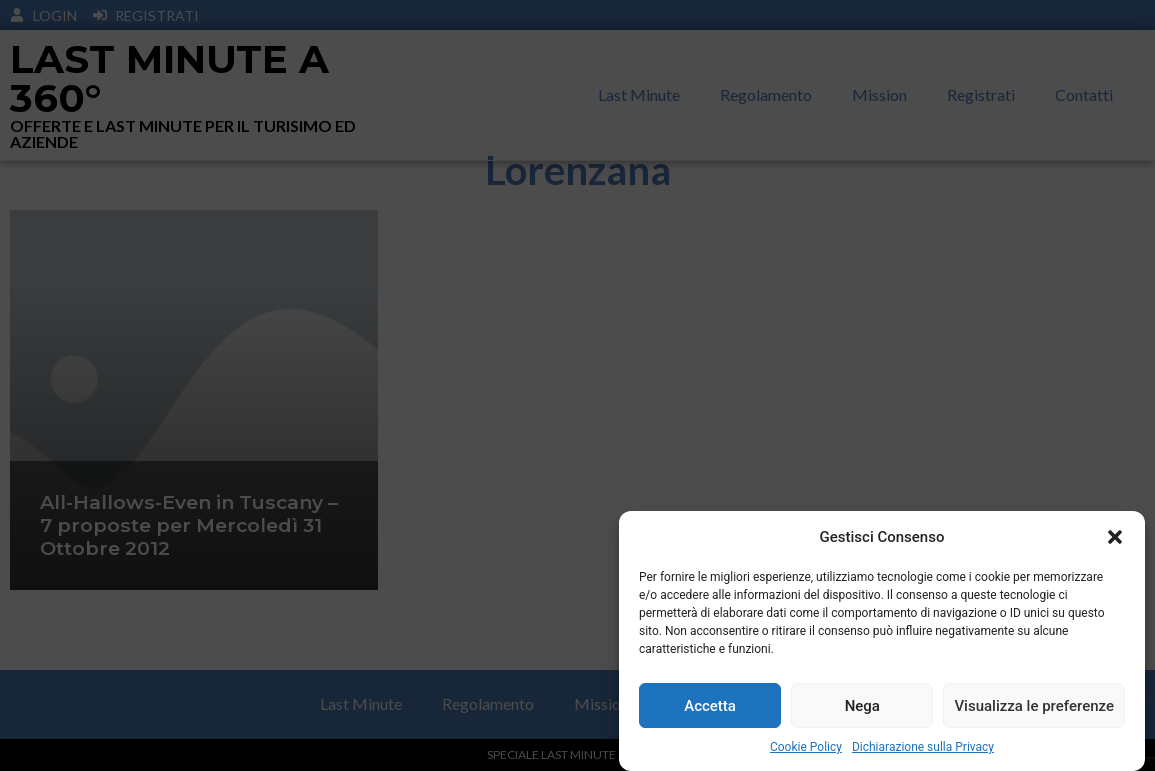 The image size is (1155, 771). Describe the element at coordinates (1115, 537) in the screenshot. I see `[button]` at that location.